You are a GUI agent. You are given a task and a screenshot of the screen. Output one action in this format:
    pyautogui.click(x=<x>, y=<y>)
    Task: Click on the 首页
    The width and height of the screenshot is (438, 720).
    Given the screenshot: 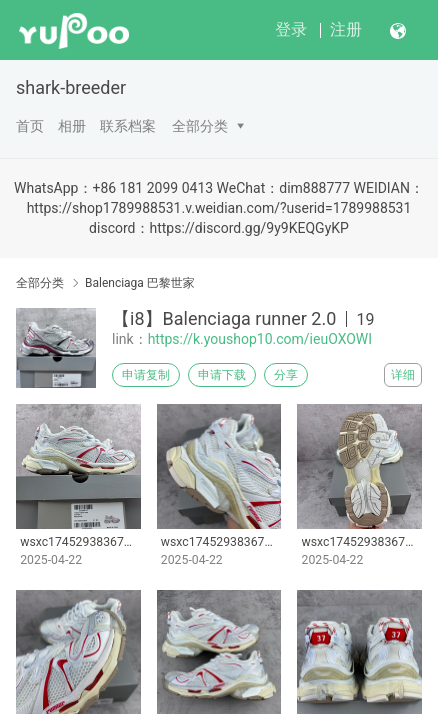 What is the action you would take?
    pyautogui.click(x=30, y=126)
    